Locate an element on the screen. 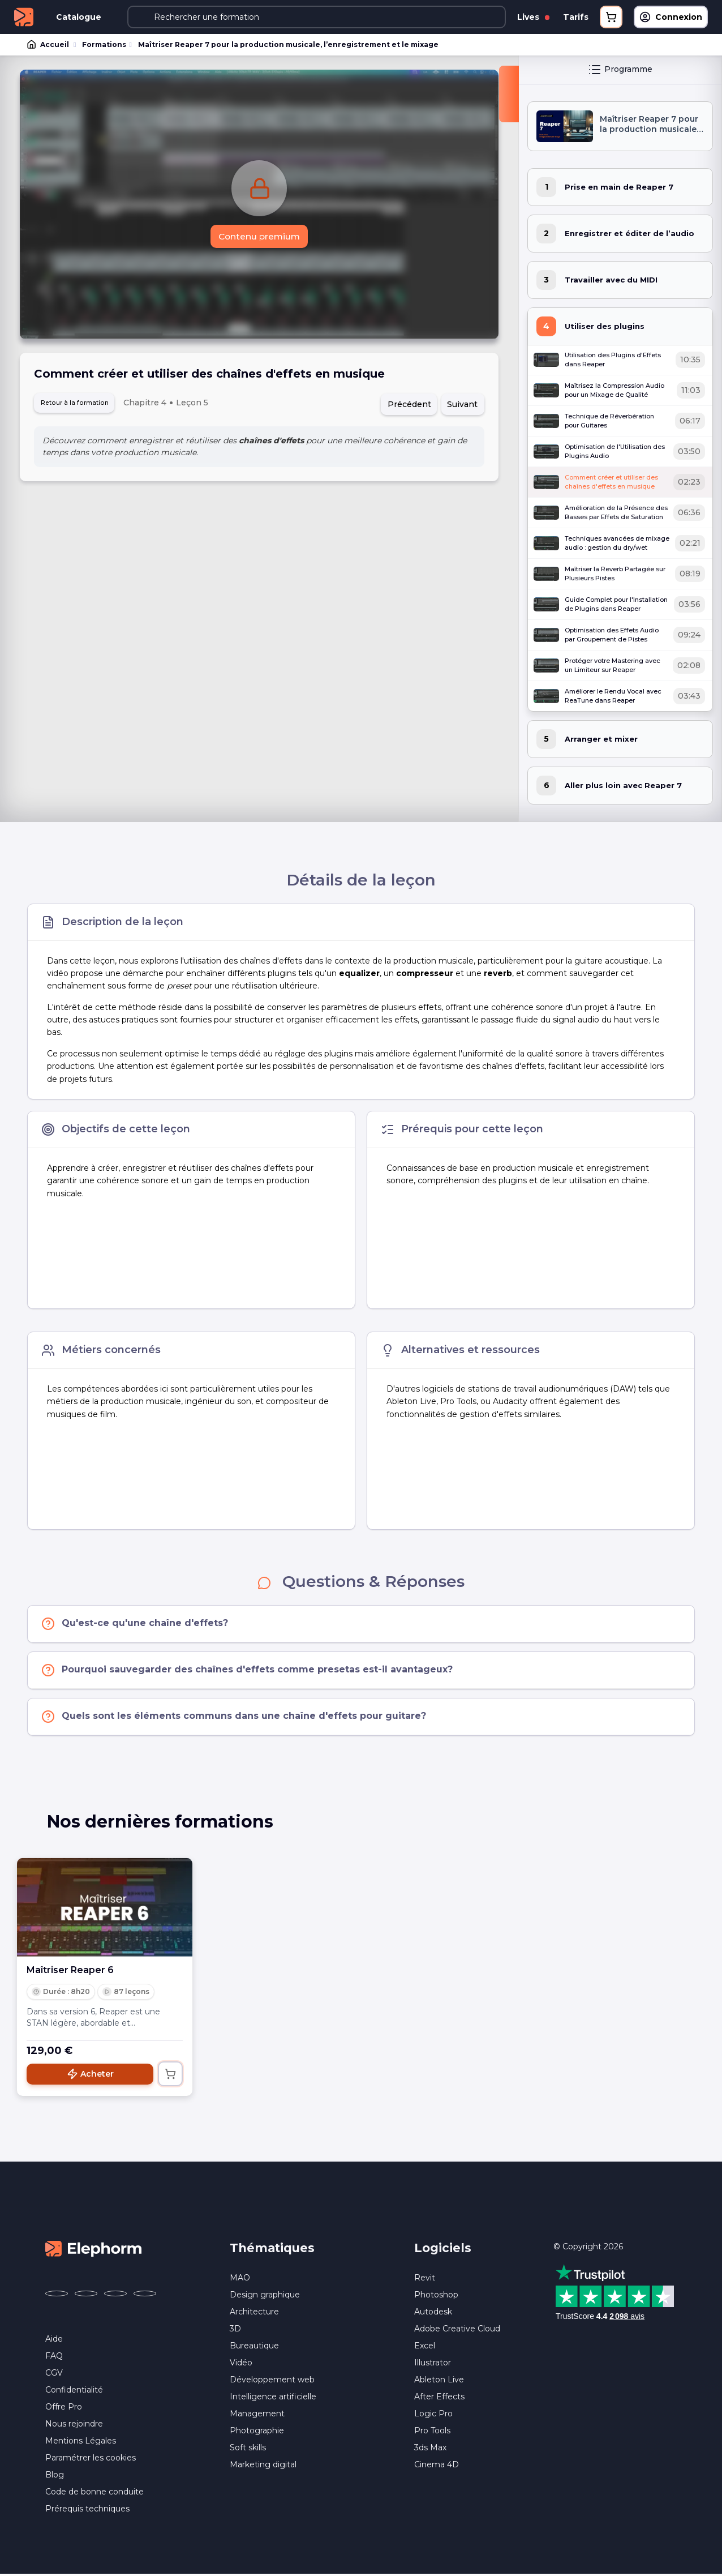  Marketing digital is located at coordinates (263, 2466).